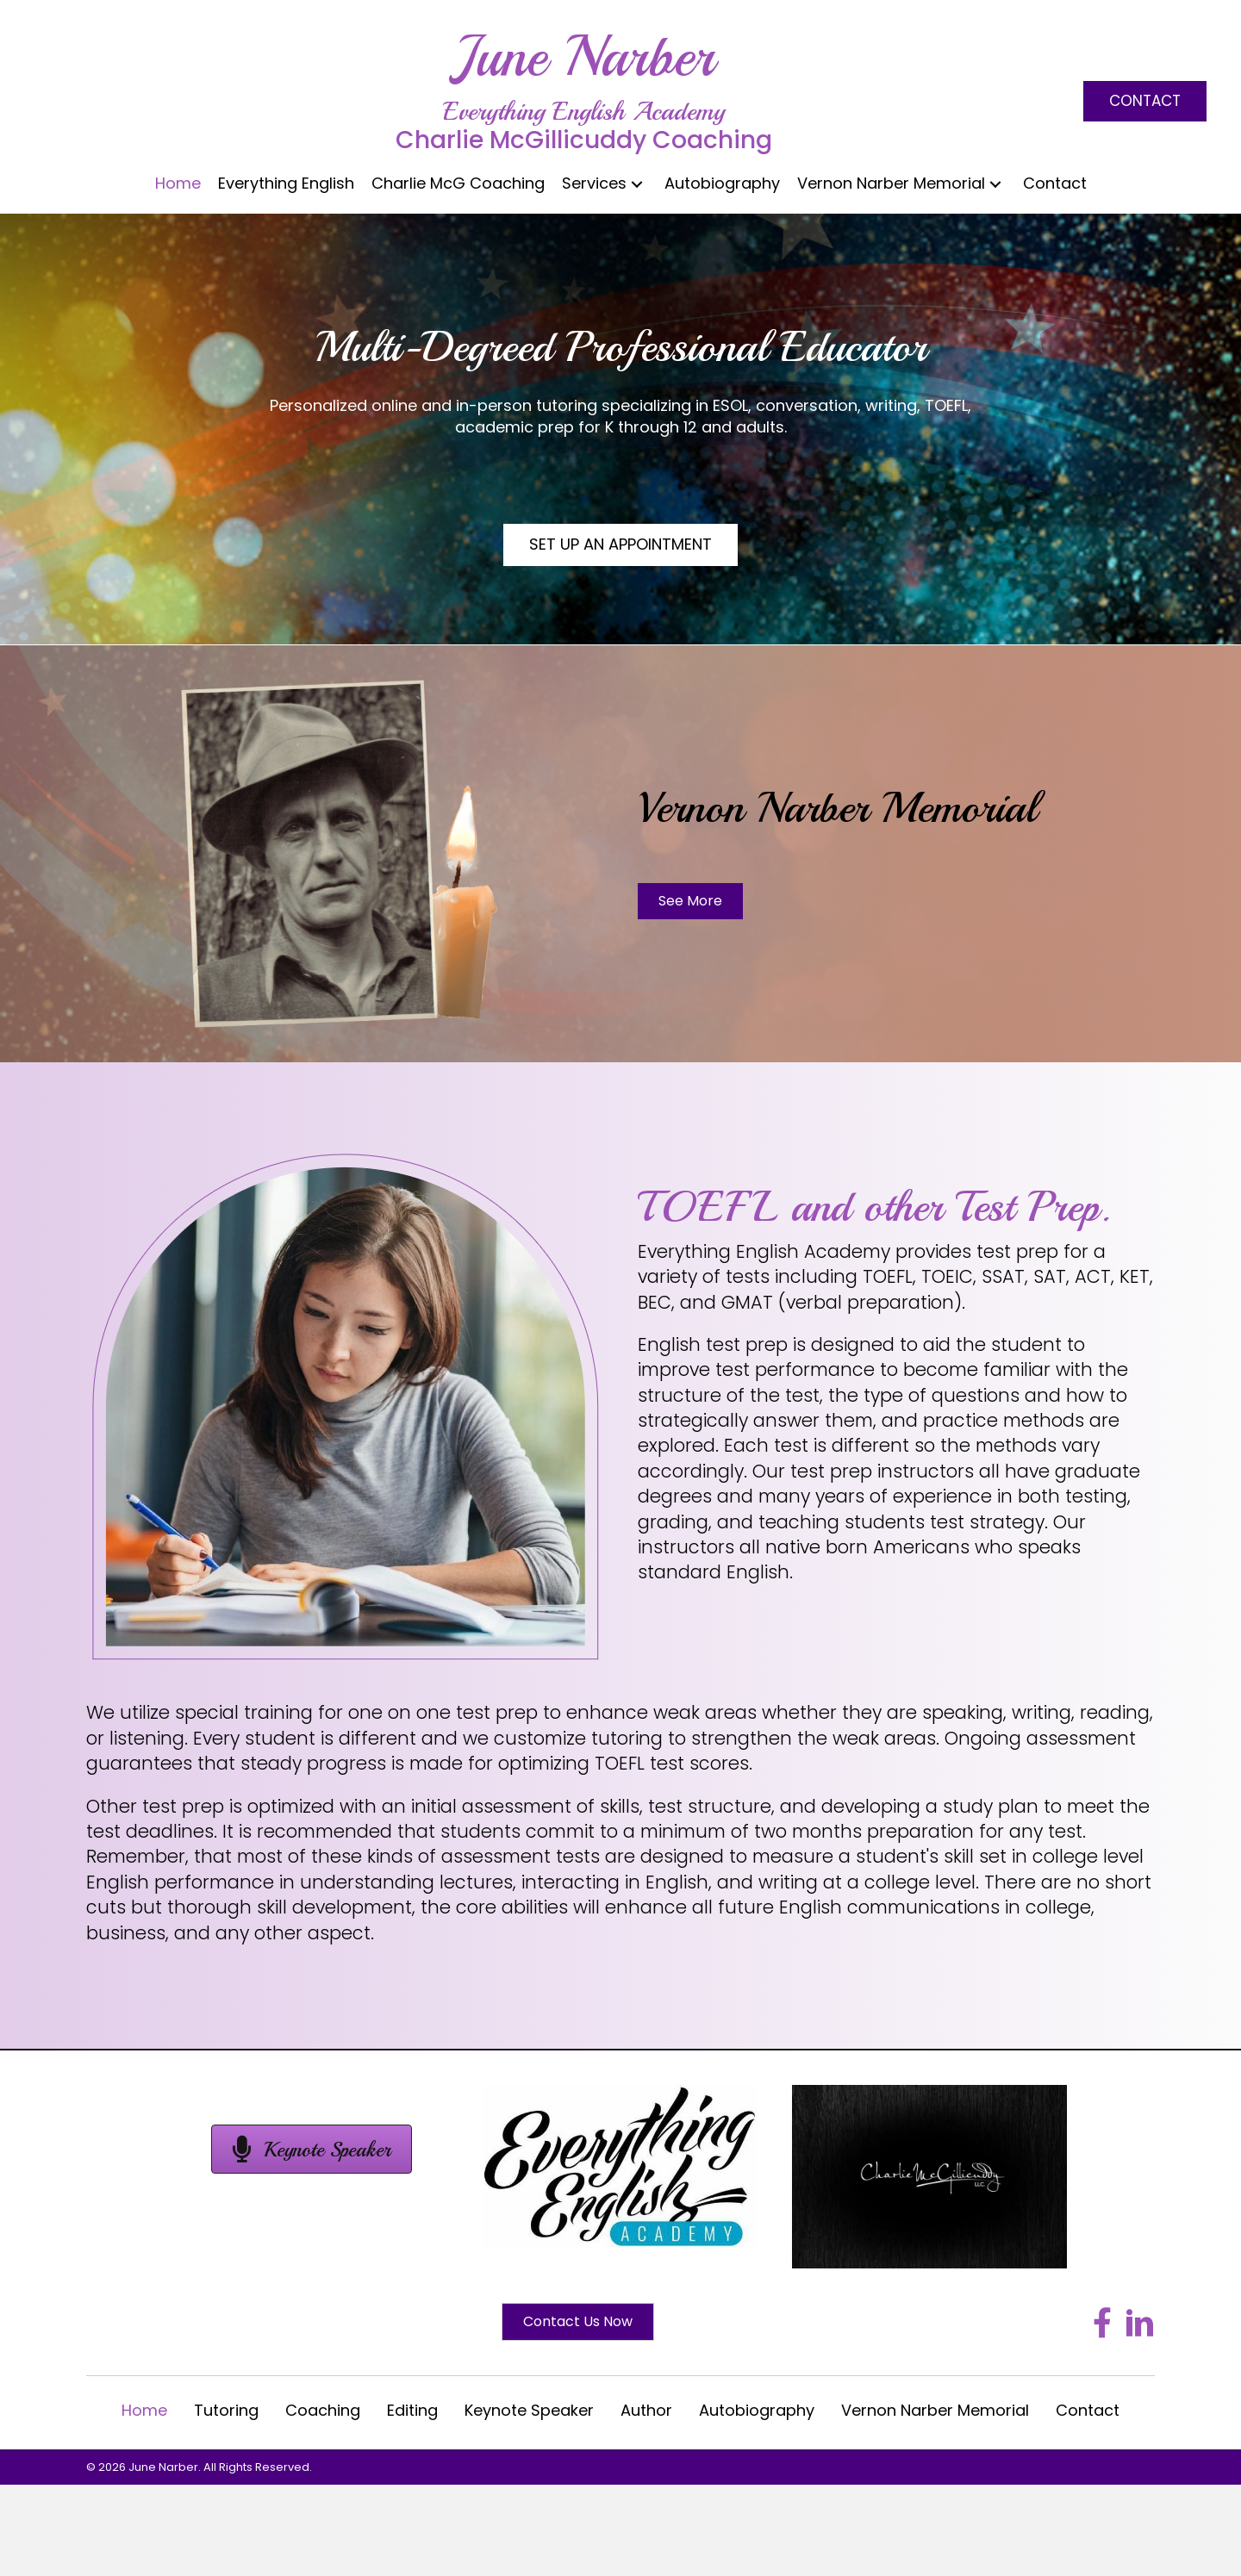  Describe the element at coordinates (756, 2410) in the screenshot. I see `Autobiography` at that location.